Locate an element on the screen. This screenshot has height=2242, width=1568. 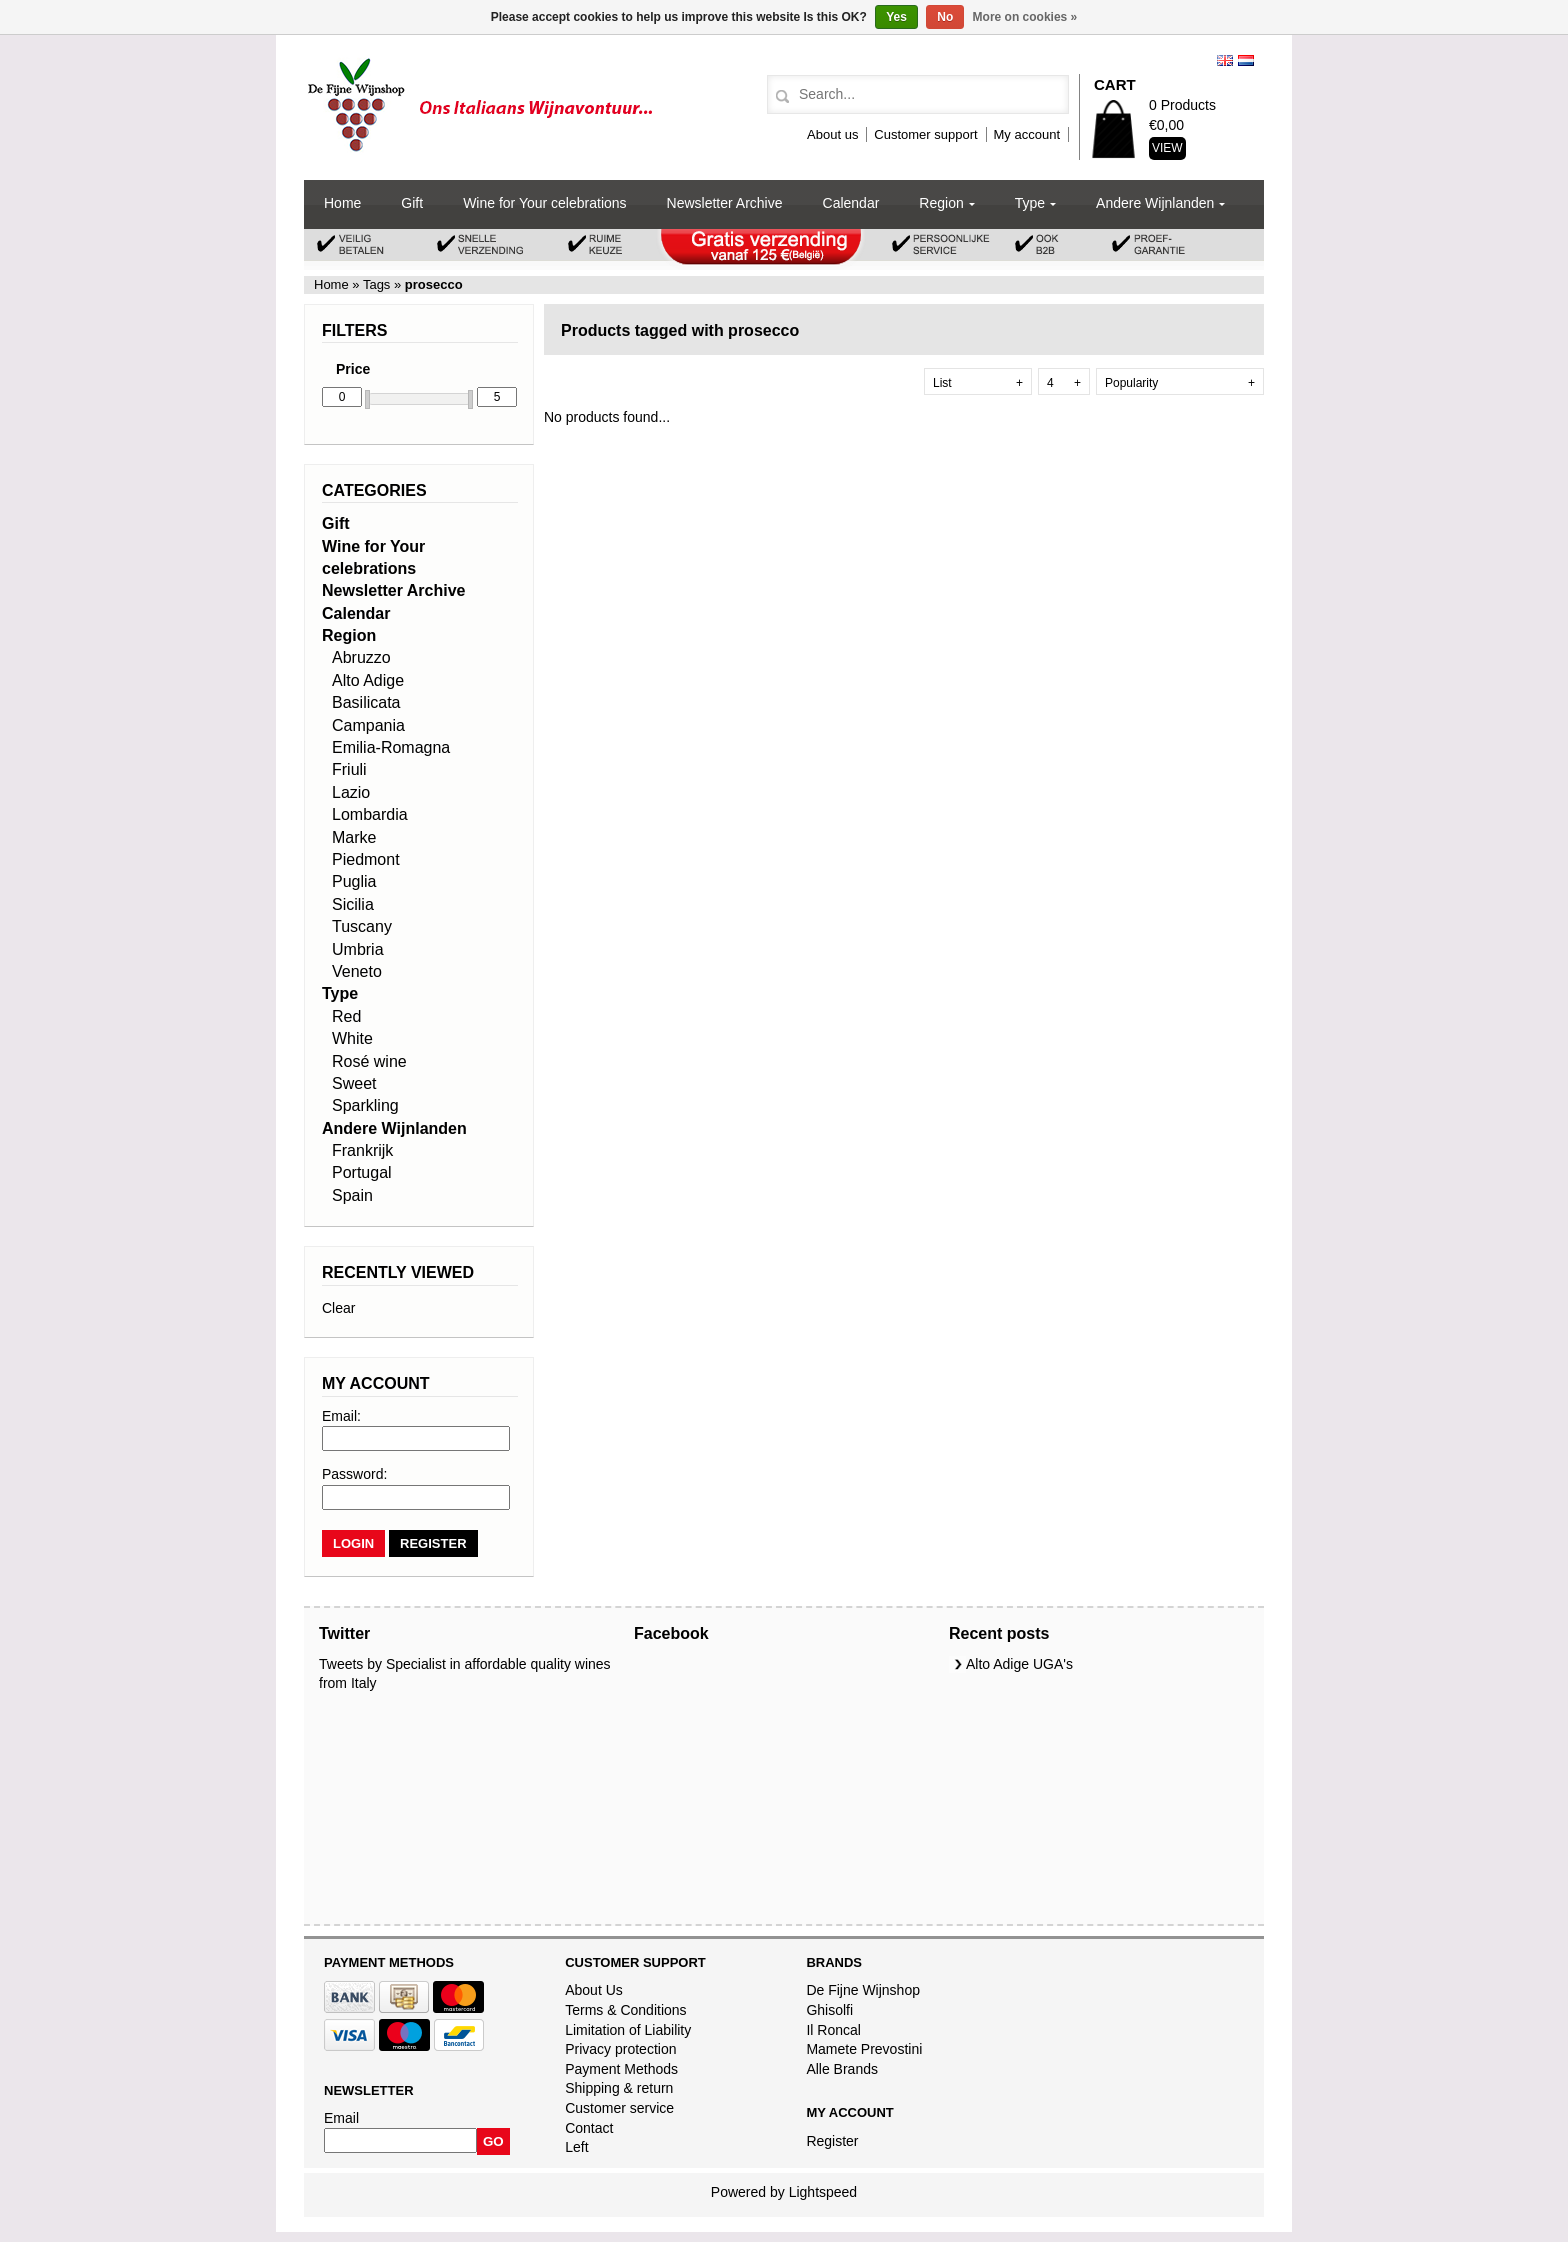
More on cookies » is located at coordinates (1025, 17).